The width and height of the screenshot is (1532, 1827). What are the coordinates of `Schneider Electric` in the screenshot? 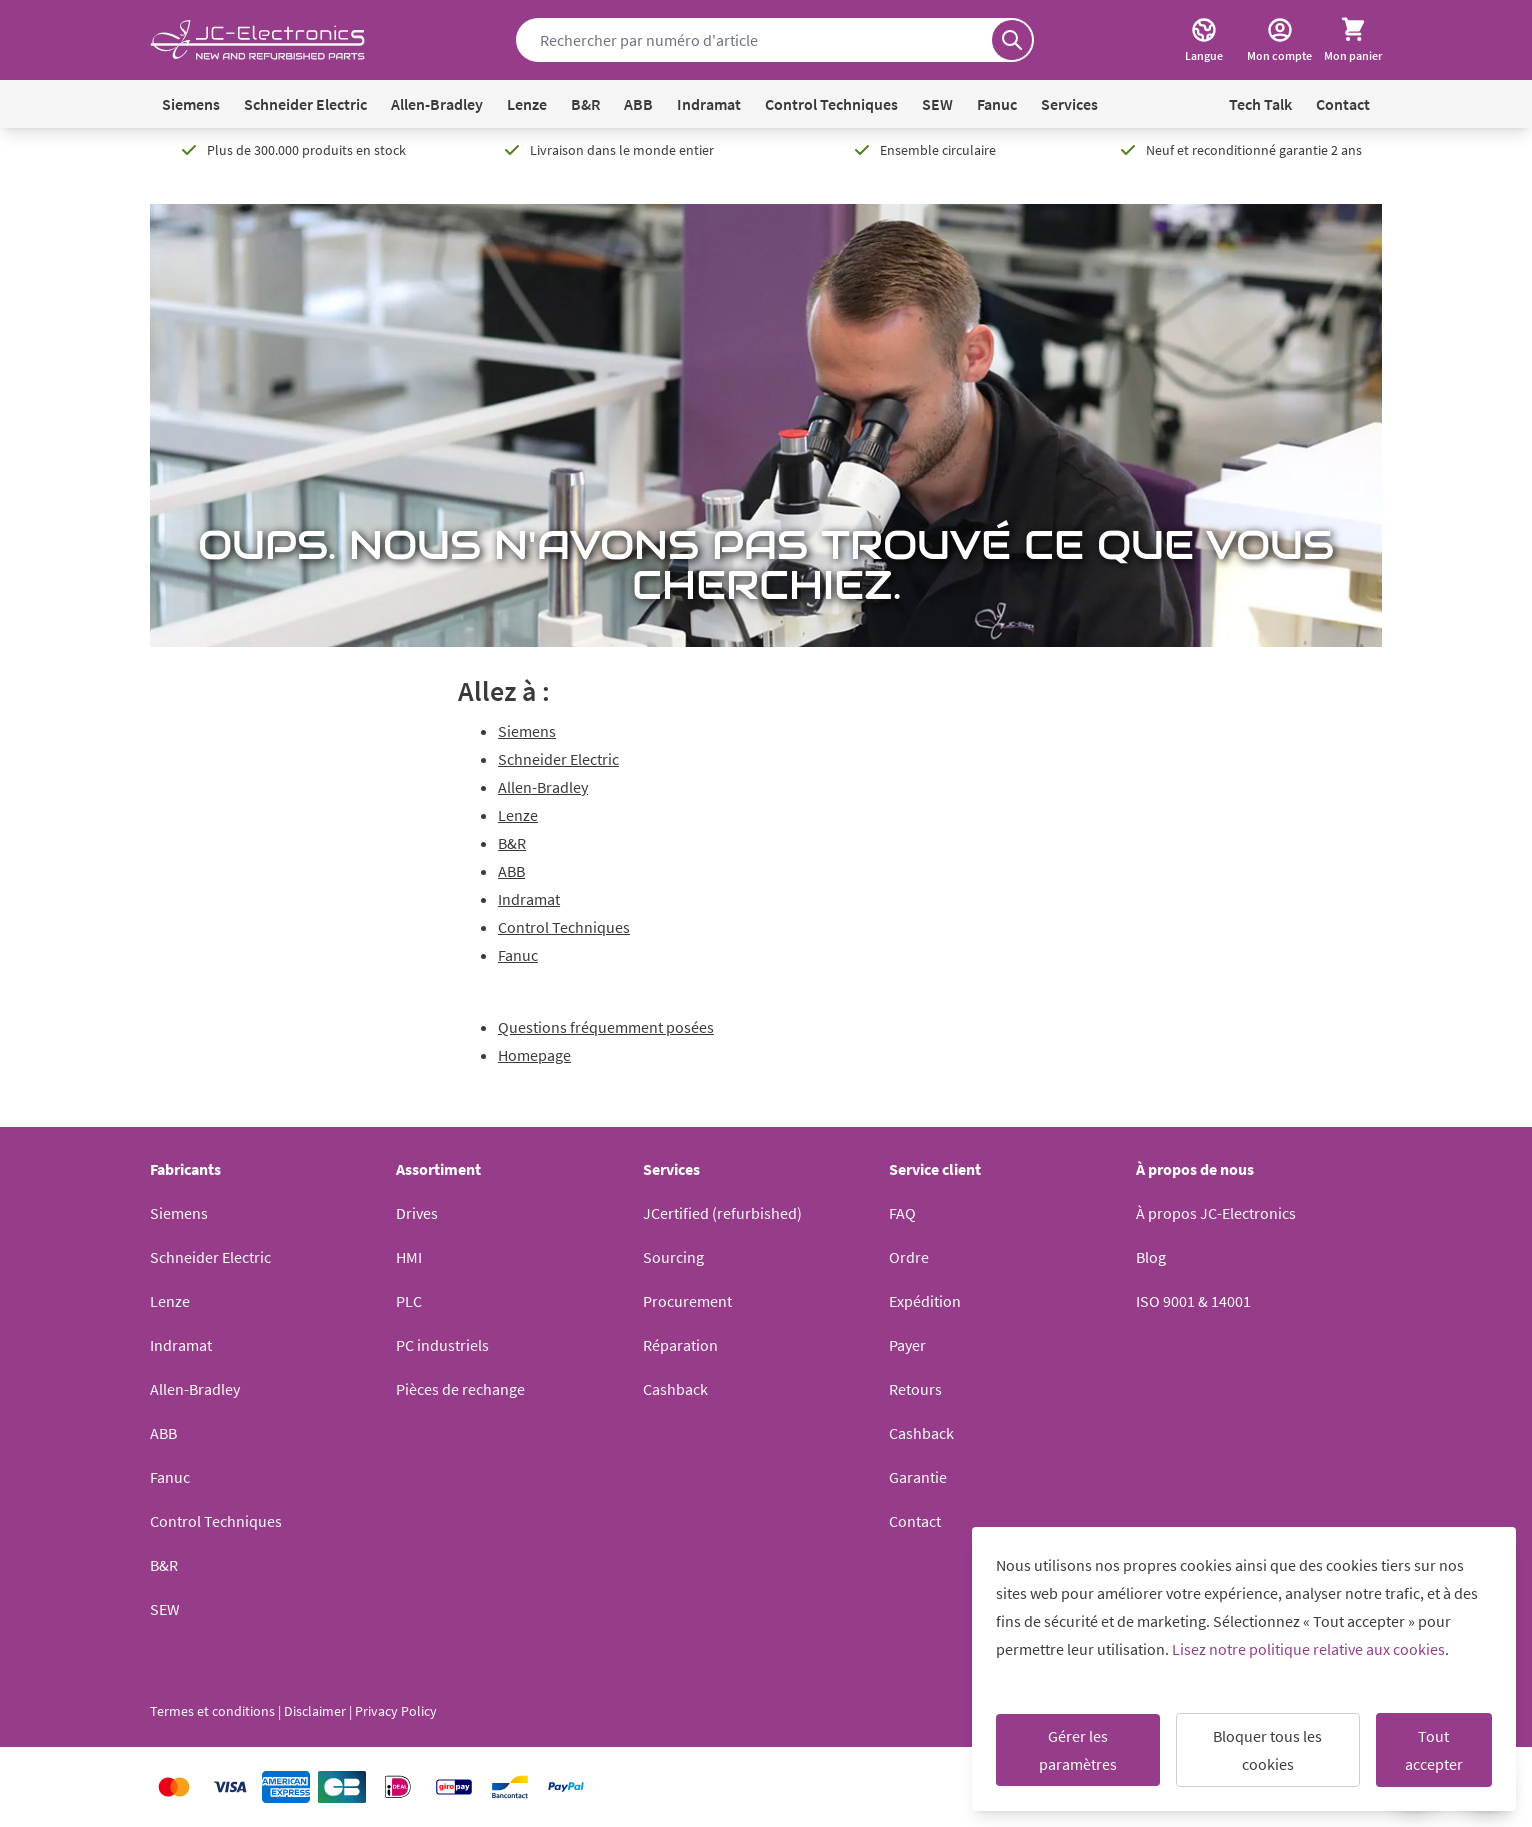 It's located at (305, 104).